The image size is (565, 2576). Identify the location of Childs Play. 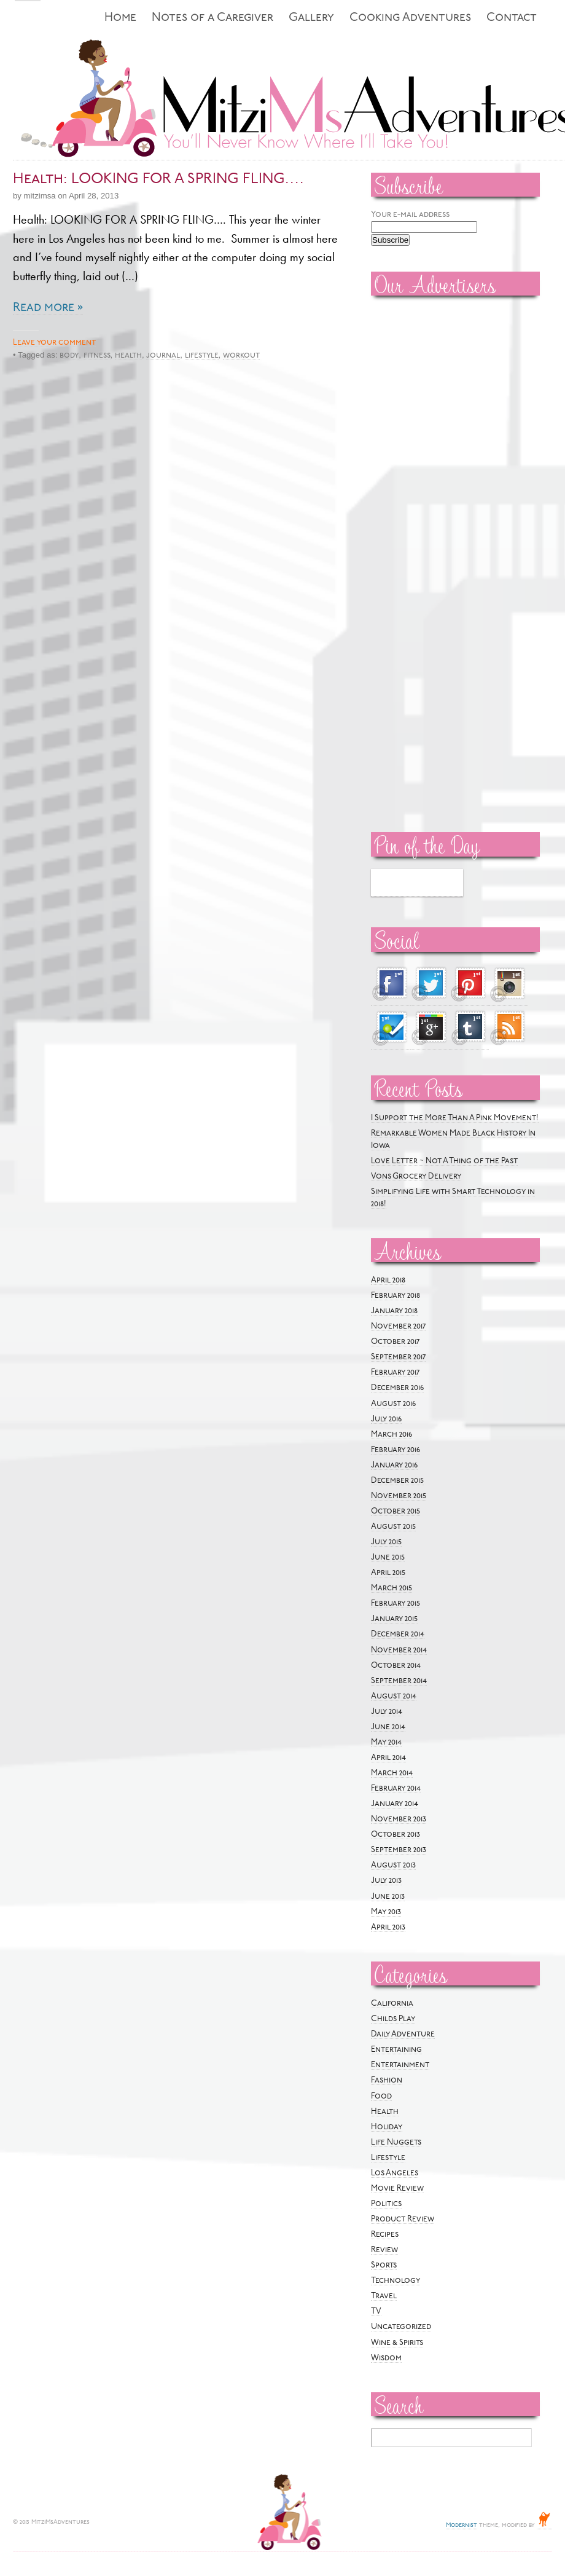
(393, 2019).